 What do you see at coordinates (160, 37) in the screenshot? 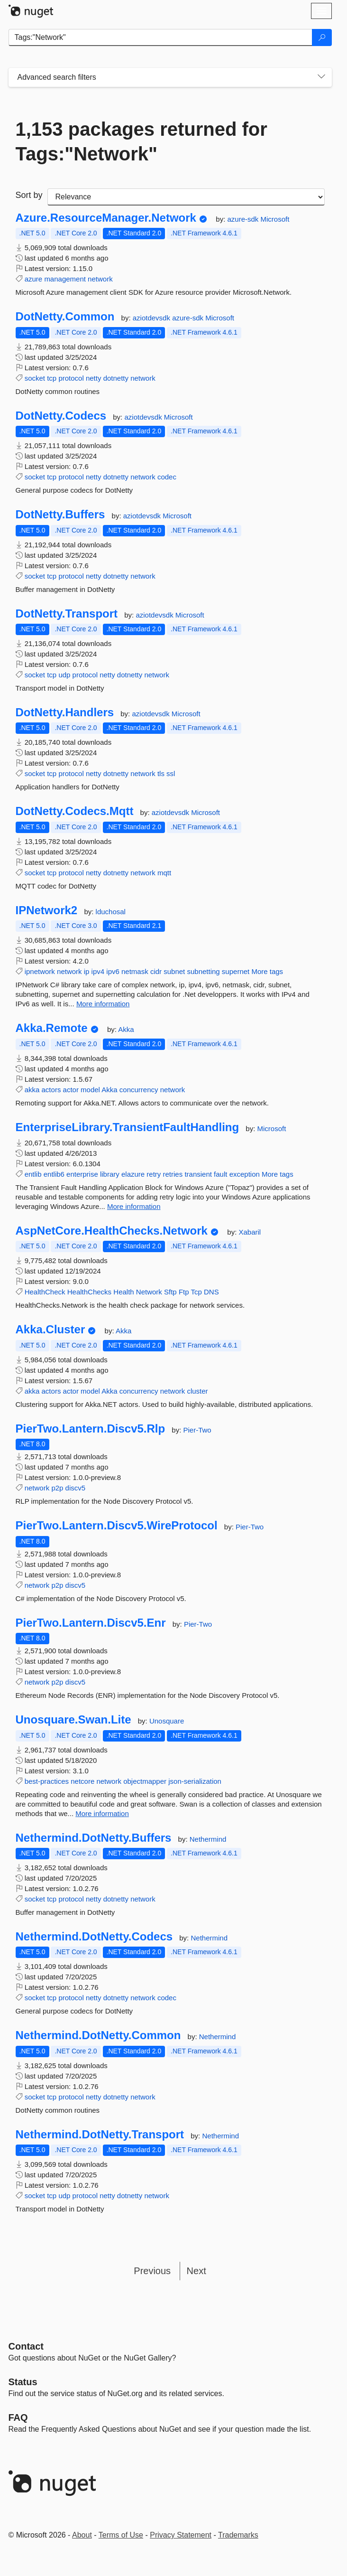
I see `[Enter packages to search]` at bounding box center [160, 37].